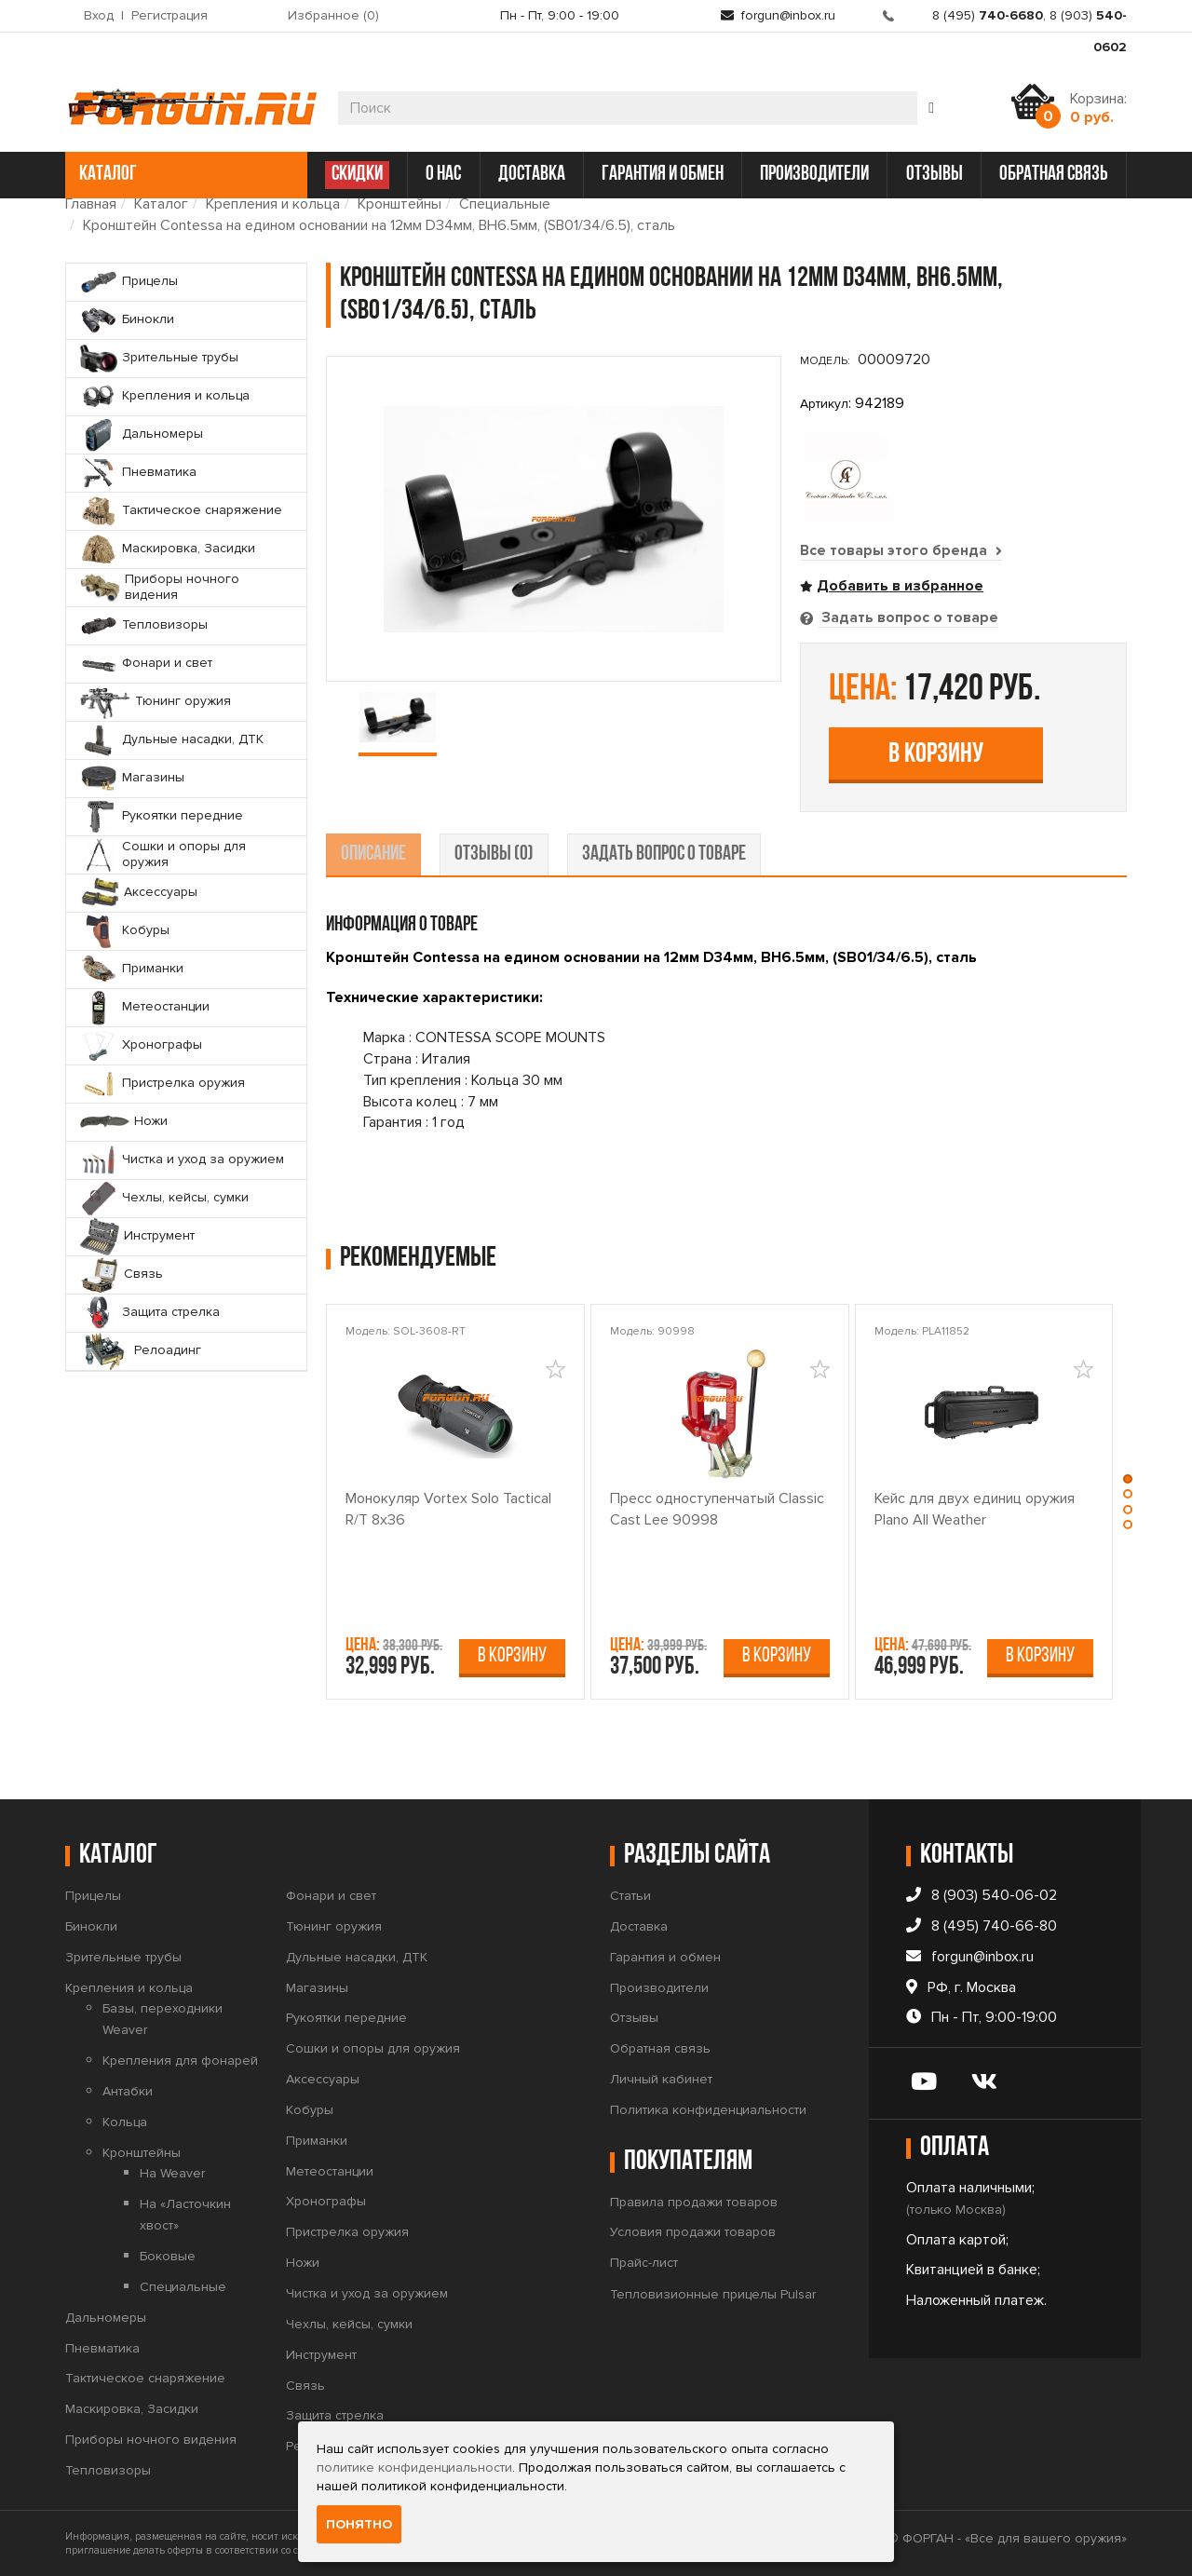 Image resolution: width=1192 pixels, height=2576 pixels. I want to click on Статьи, so click(630, 1895).